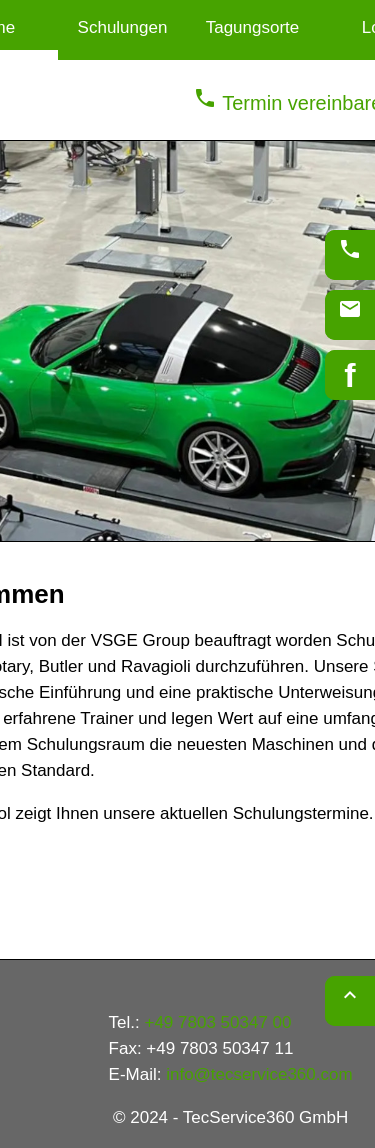 The image size is (375, 1148). Describe the element at coordinates (217, 1022) in the screenshot. I see `+49 7803 50347 00` at that location.